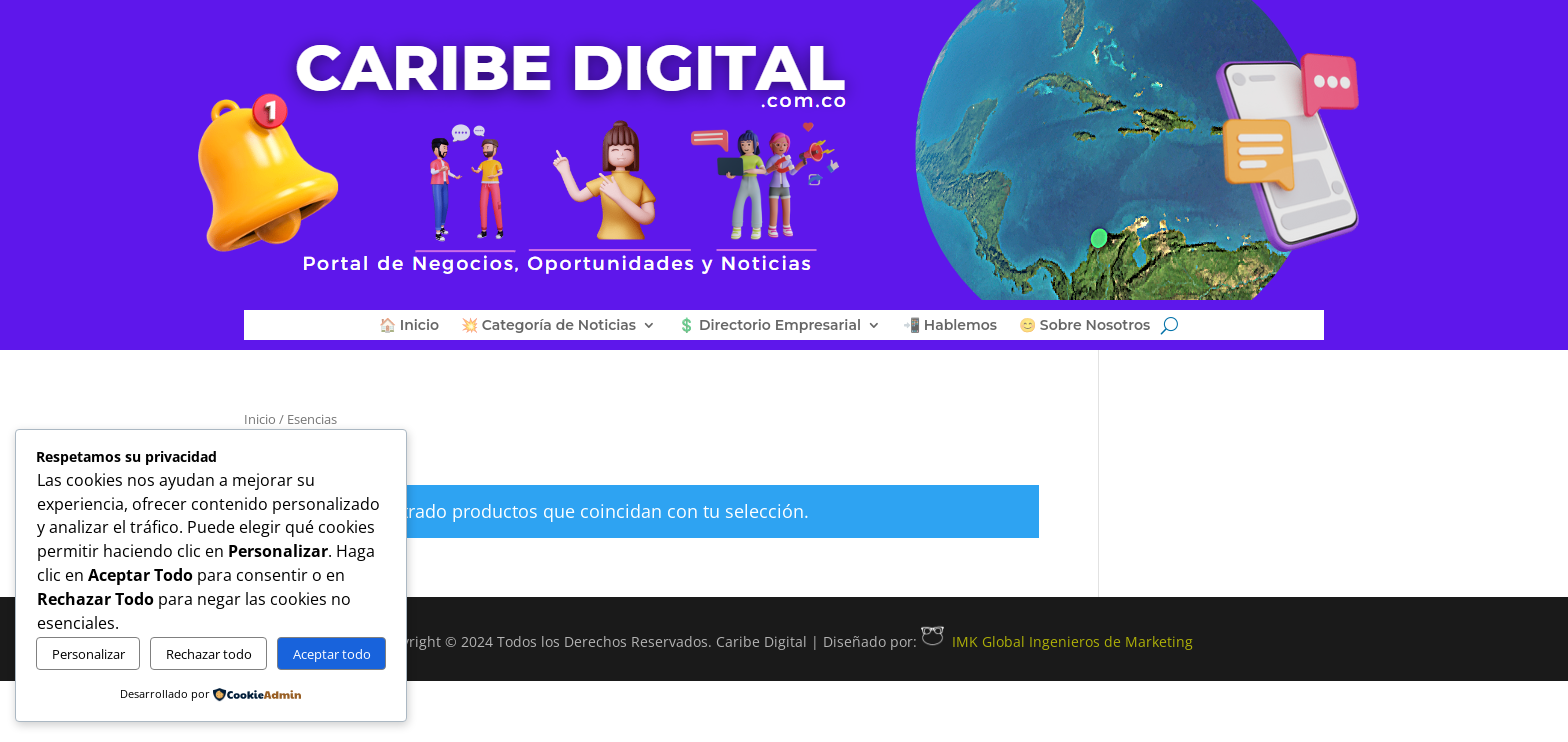 The width and height of the screenshot is (1568, 742). I want to click on 💲 Directorio Empresarial, so click(769, 326).